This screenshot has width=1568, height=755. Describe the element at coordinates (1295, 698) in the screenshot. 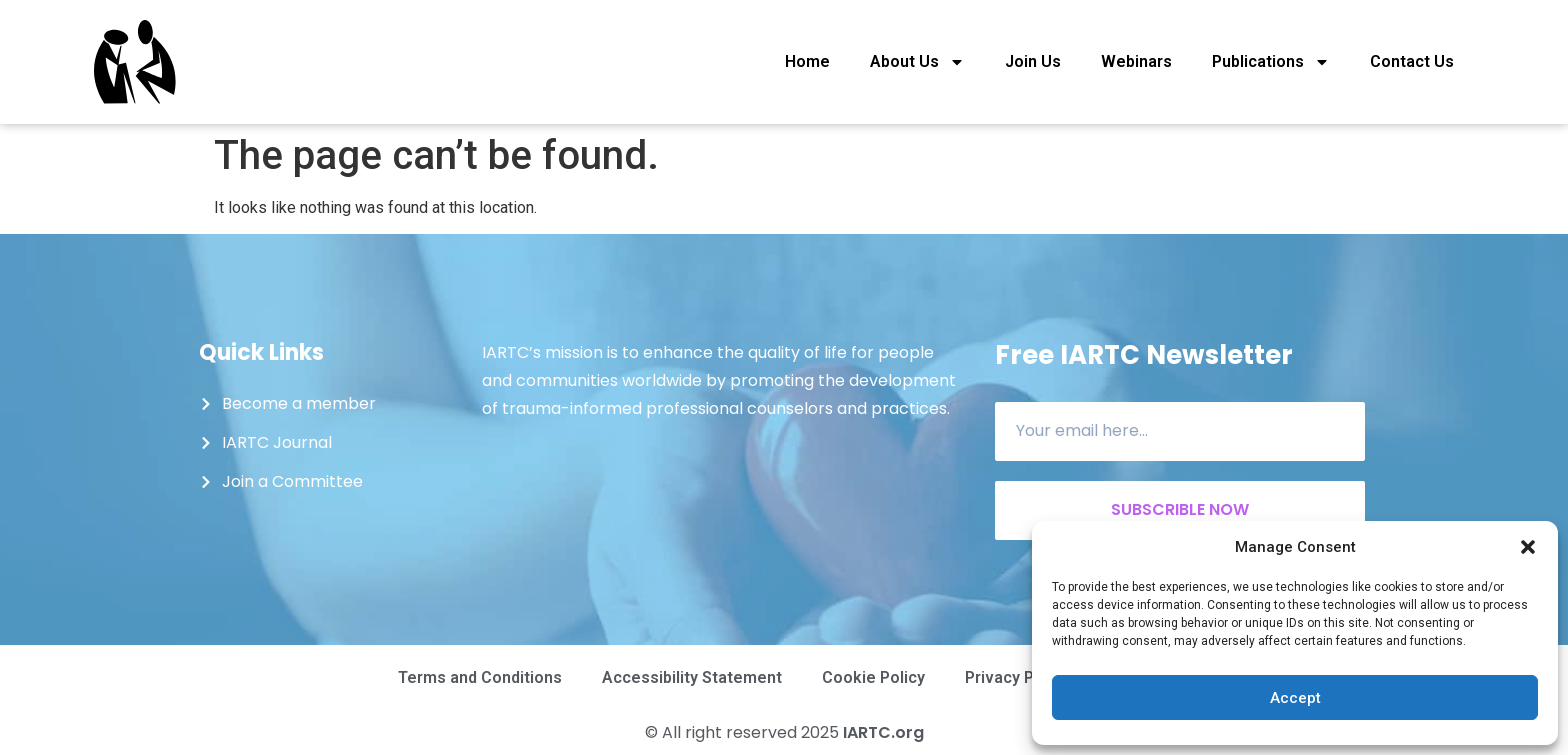

I see `Accept` at that location.